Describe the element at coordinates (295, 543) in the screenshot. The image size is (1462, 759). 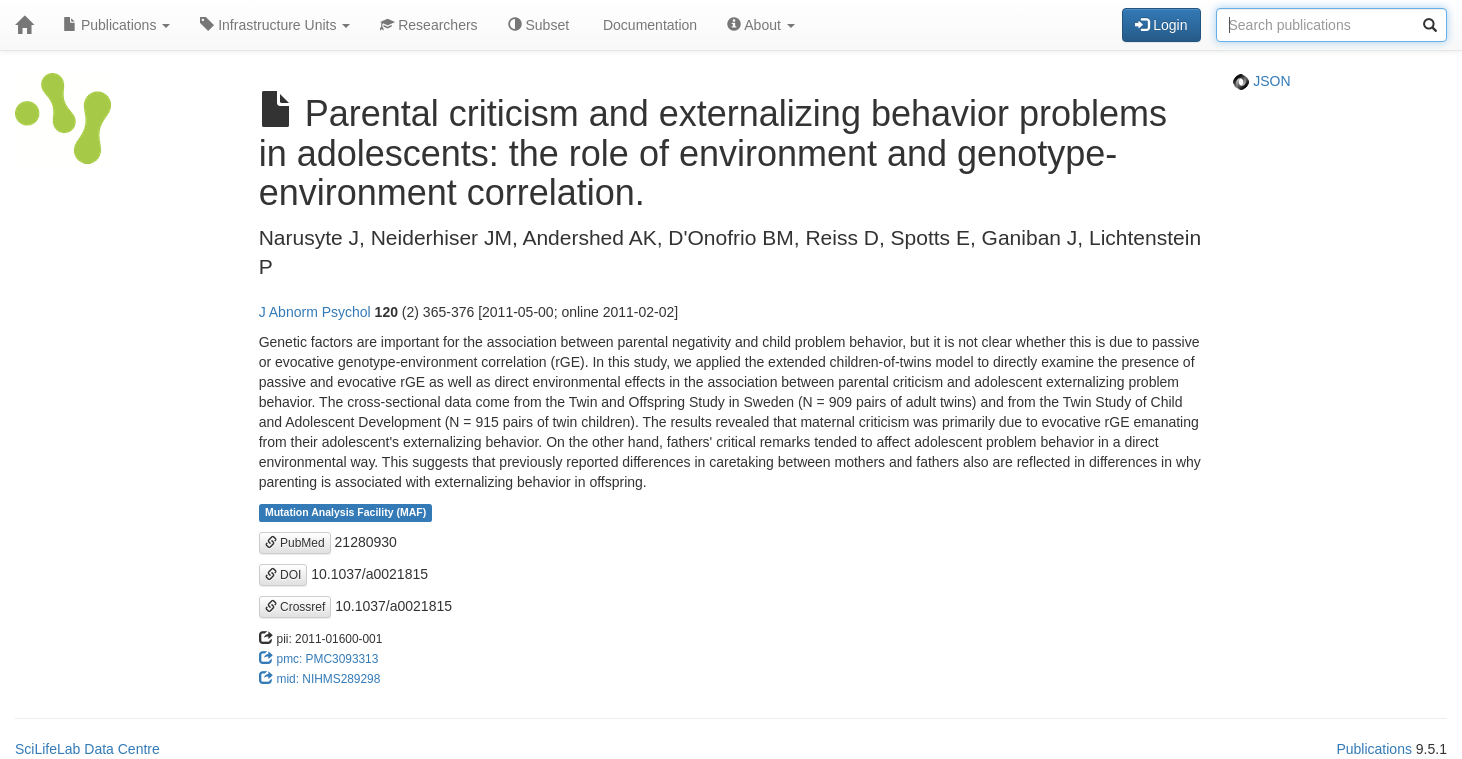
I see `PubMed [button]` at that location.